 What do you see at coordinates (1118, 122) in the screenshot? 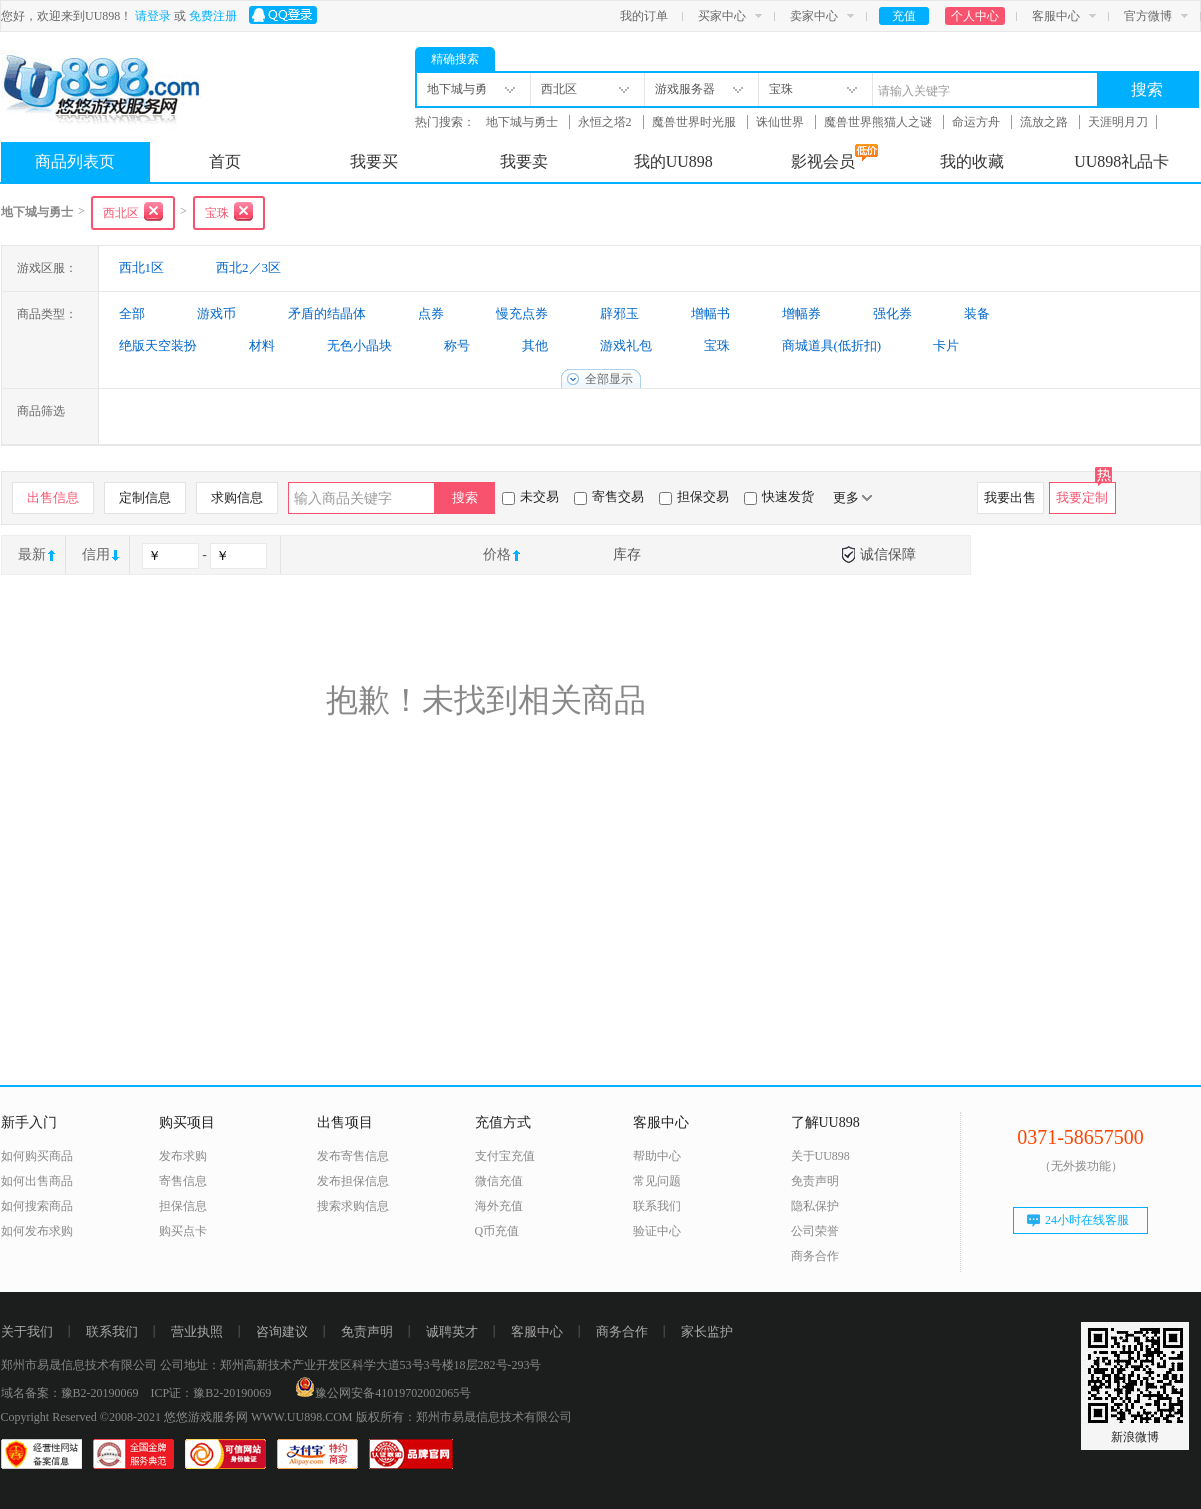
I see `天涯明月刀` at bounding box center [1118, 122].